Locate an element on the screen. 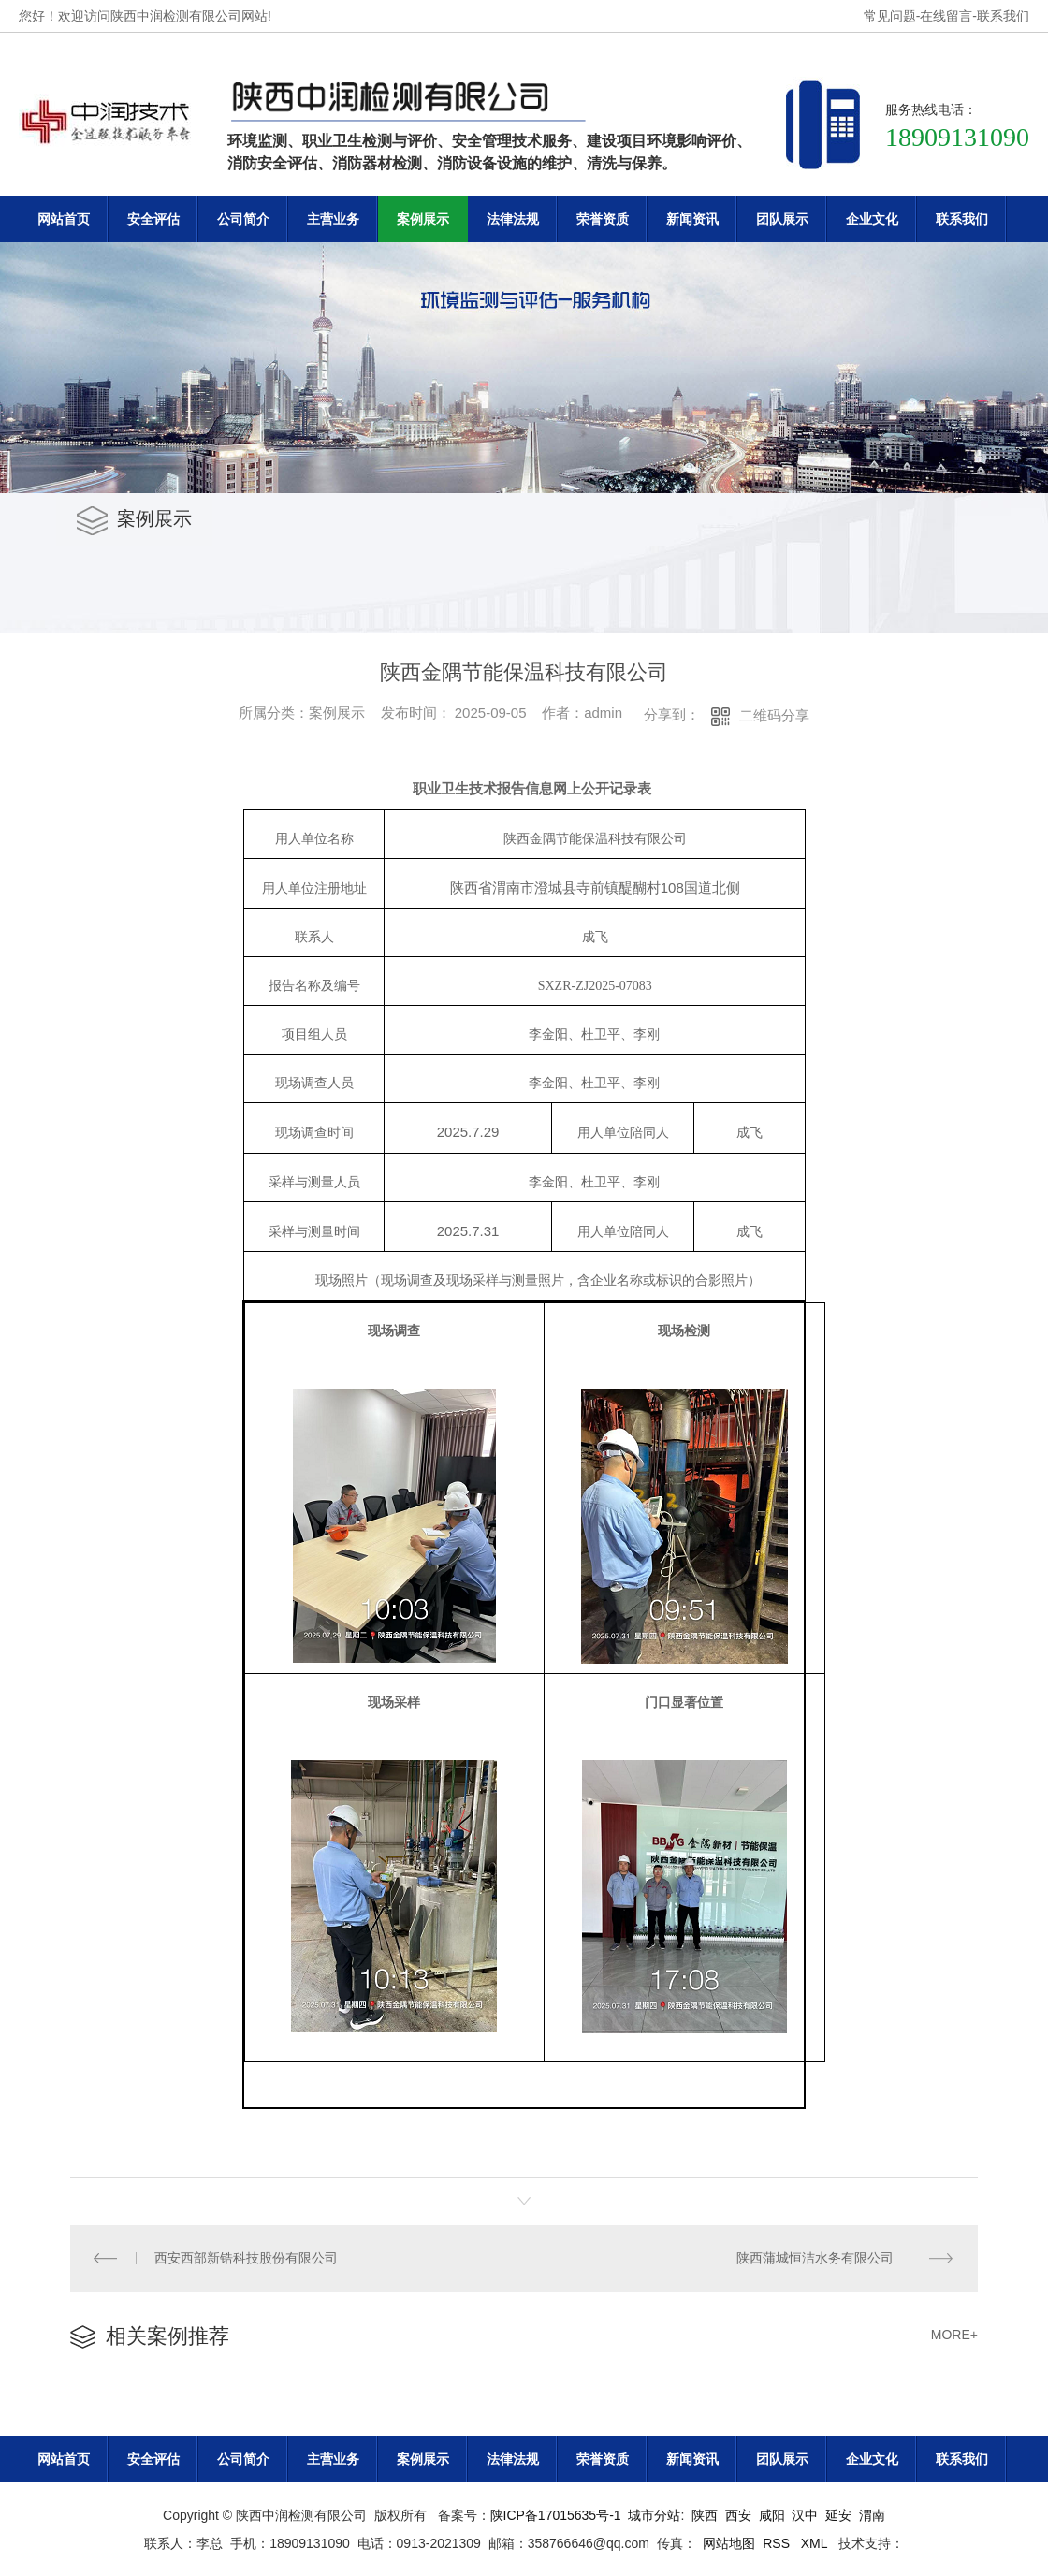  西安 is located at coordinates (738, 2515).